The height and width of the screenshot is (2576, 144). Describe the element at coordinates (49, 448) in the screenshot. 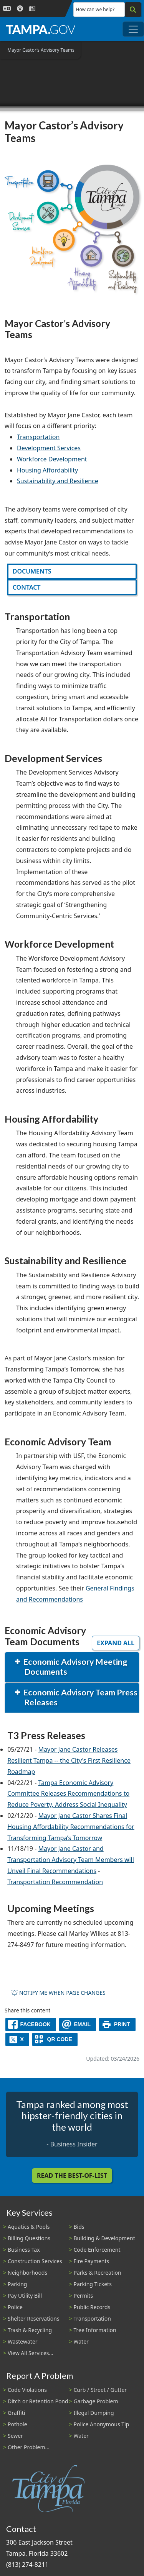

I see `Development Services` at that location.